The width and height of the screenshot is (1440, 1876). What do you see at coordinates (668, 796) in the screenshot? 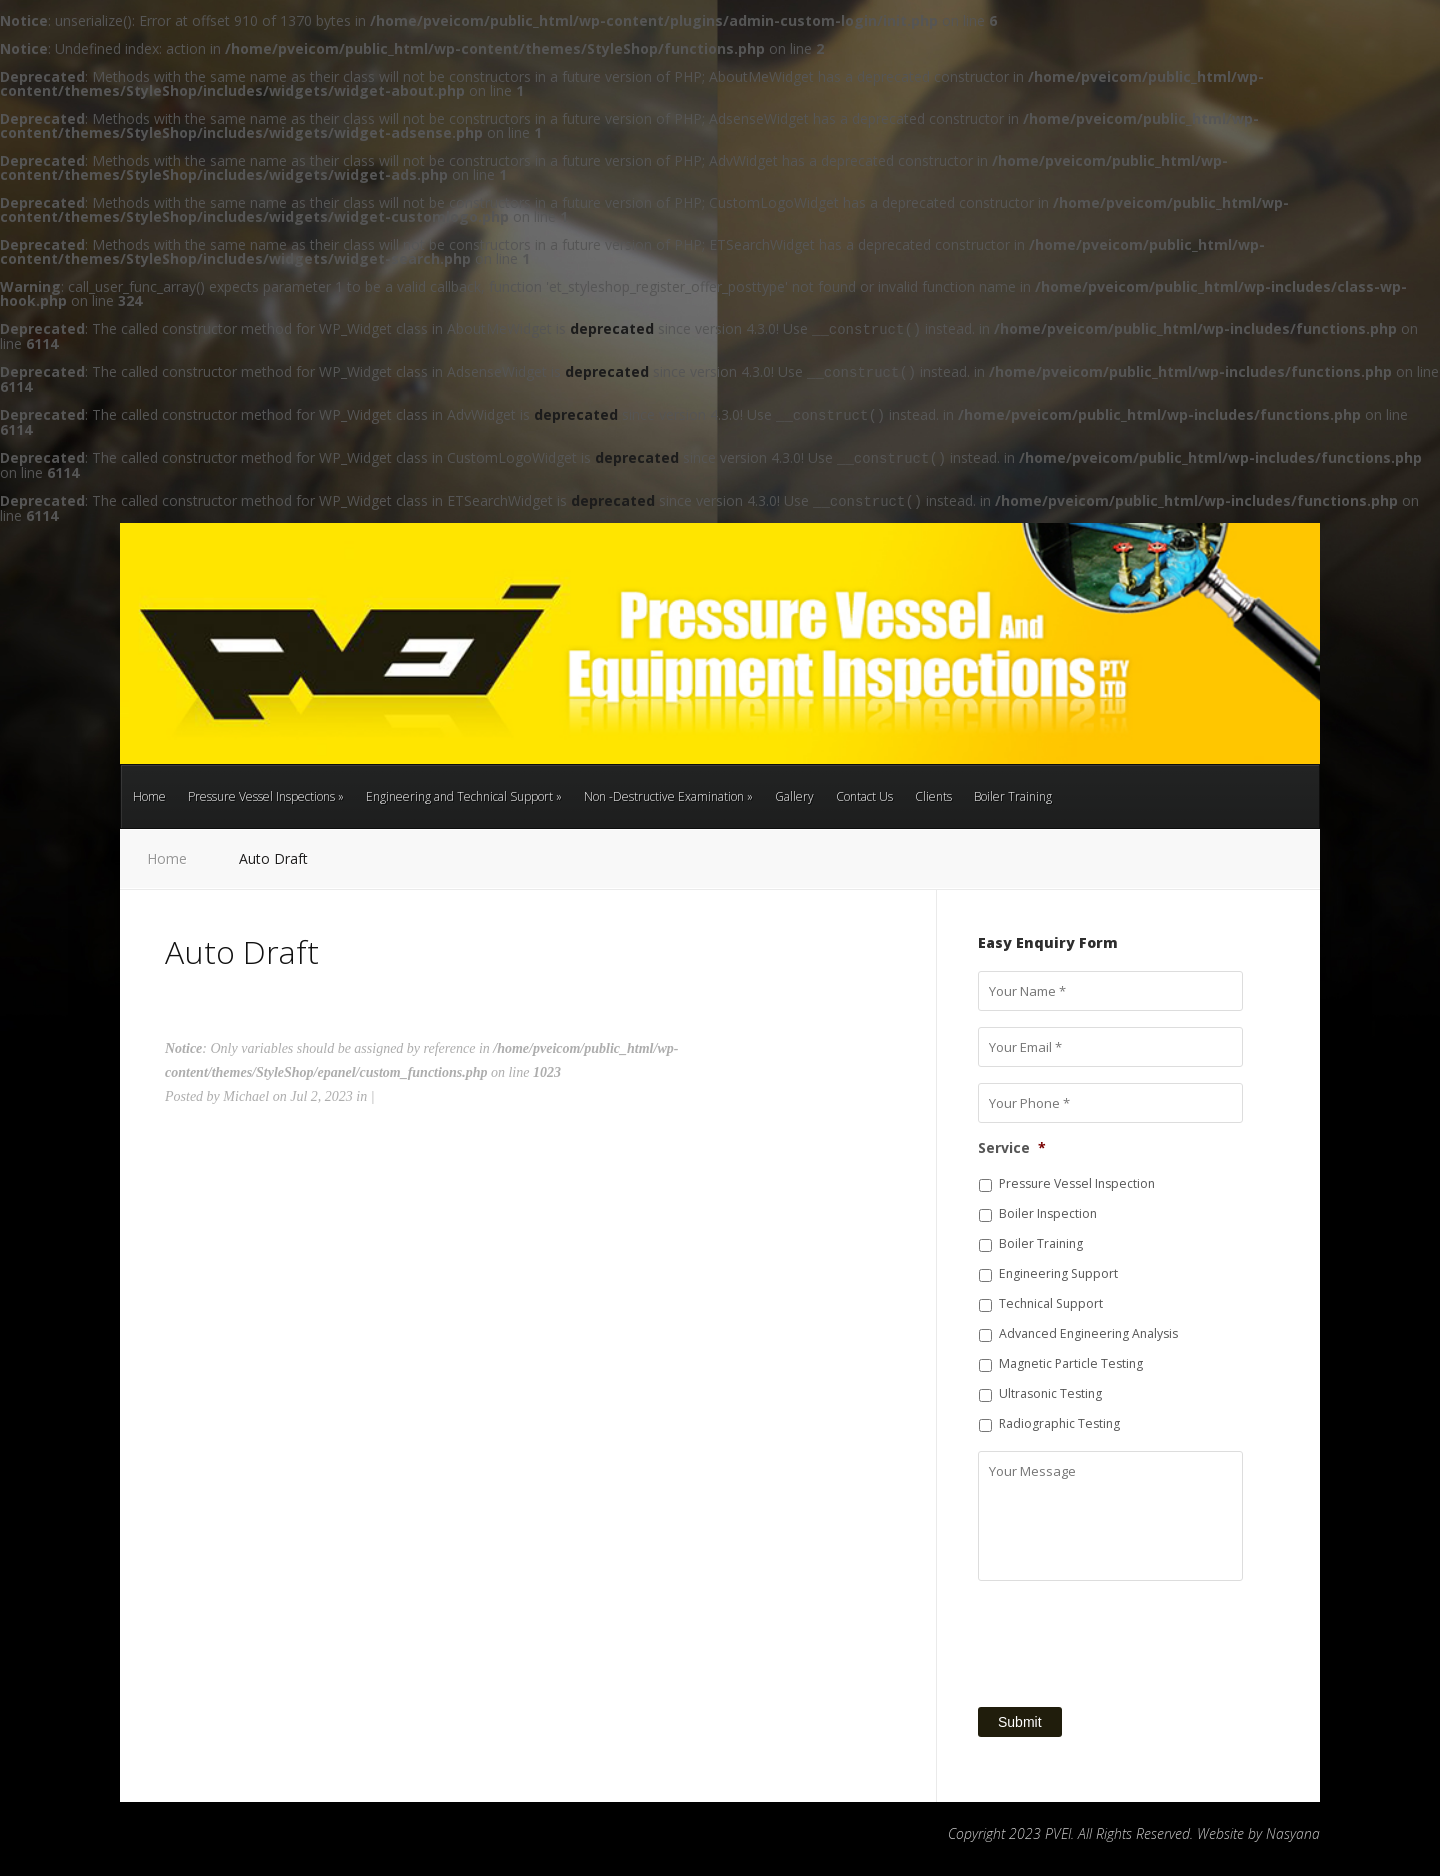
I see `Non -Destructive Examination` at bounding box center [668, 796].